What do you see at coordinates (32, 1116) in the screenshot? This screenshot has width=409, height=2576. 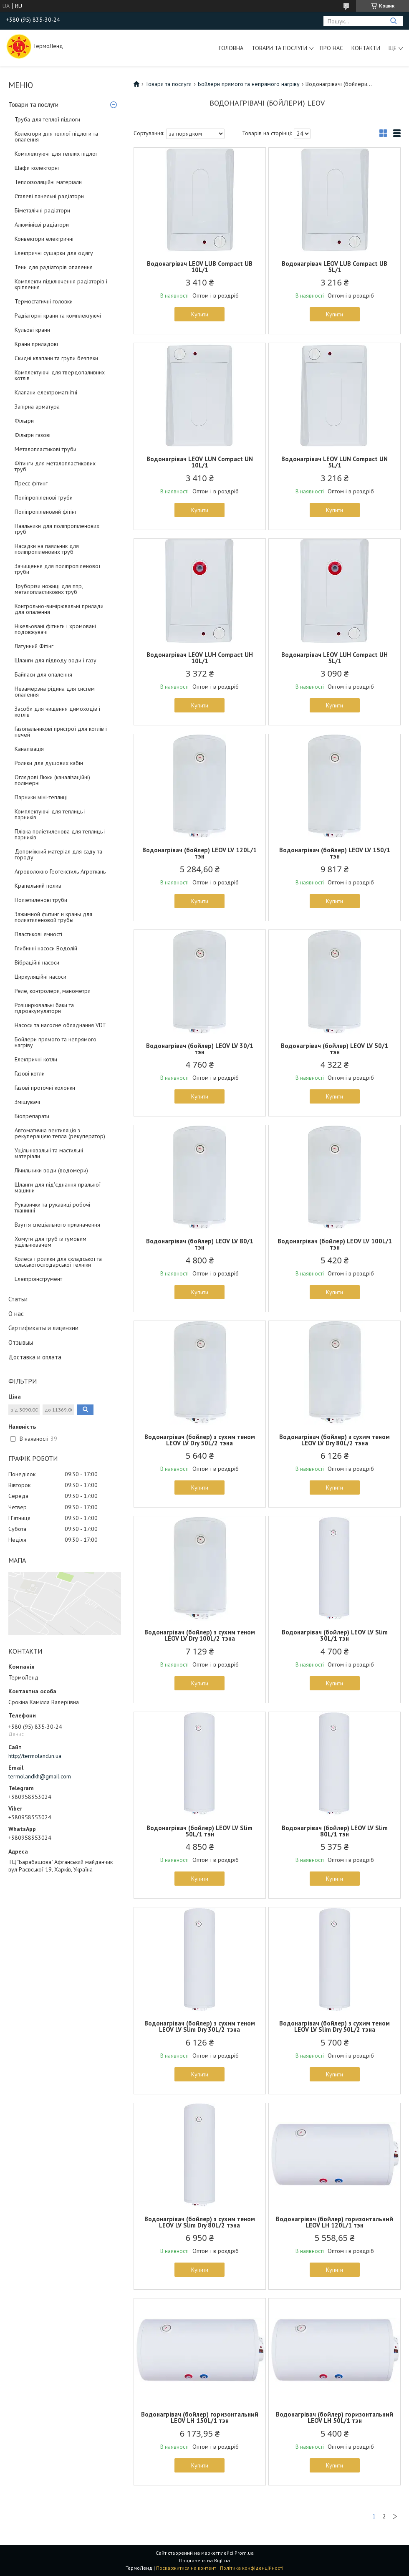 I see `Біопрепарати` at bounding box center [32, 1116].